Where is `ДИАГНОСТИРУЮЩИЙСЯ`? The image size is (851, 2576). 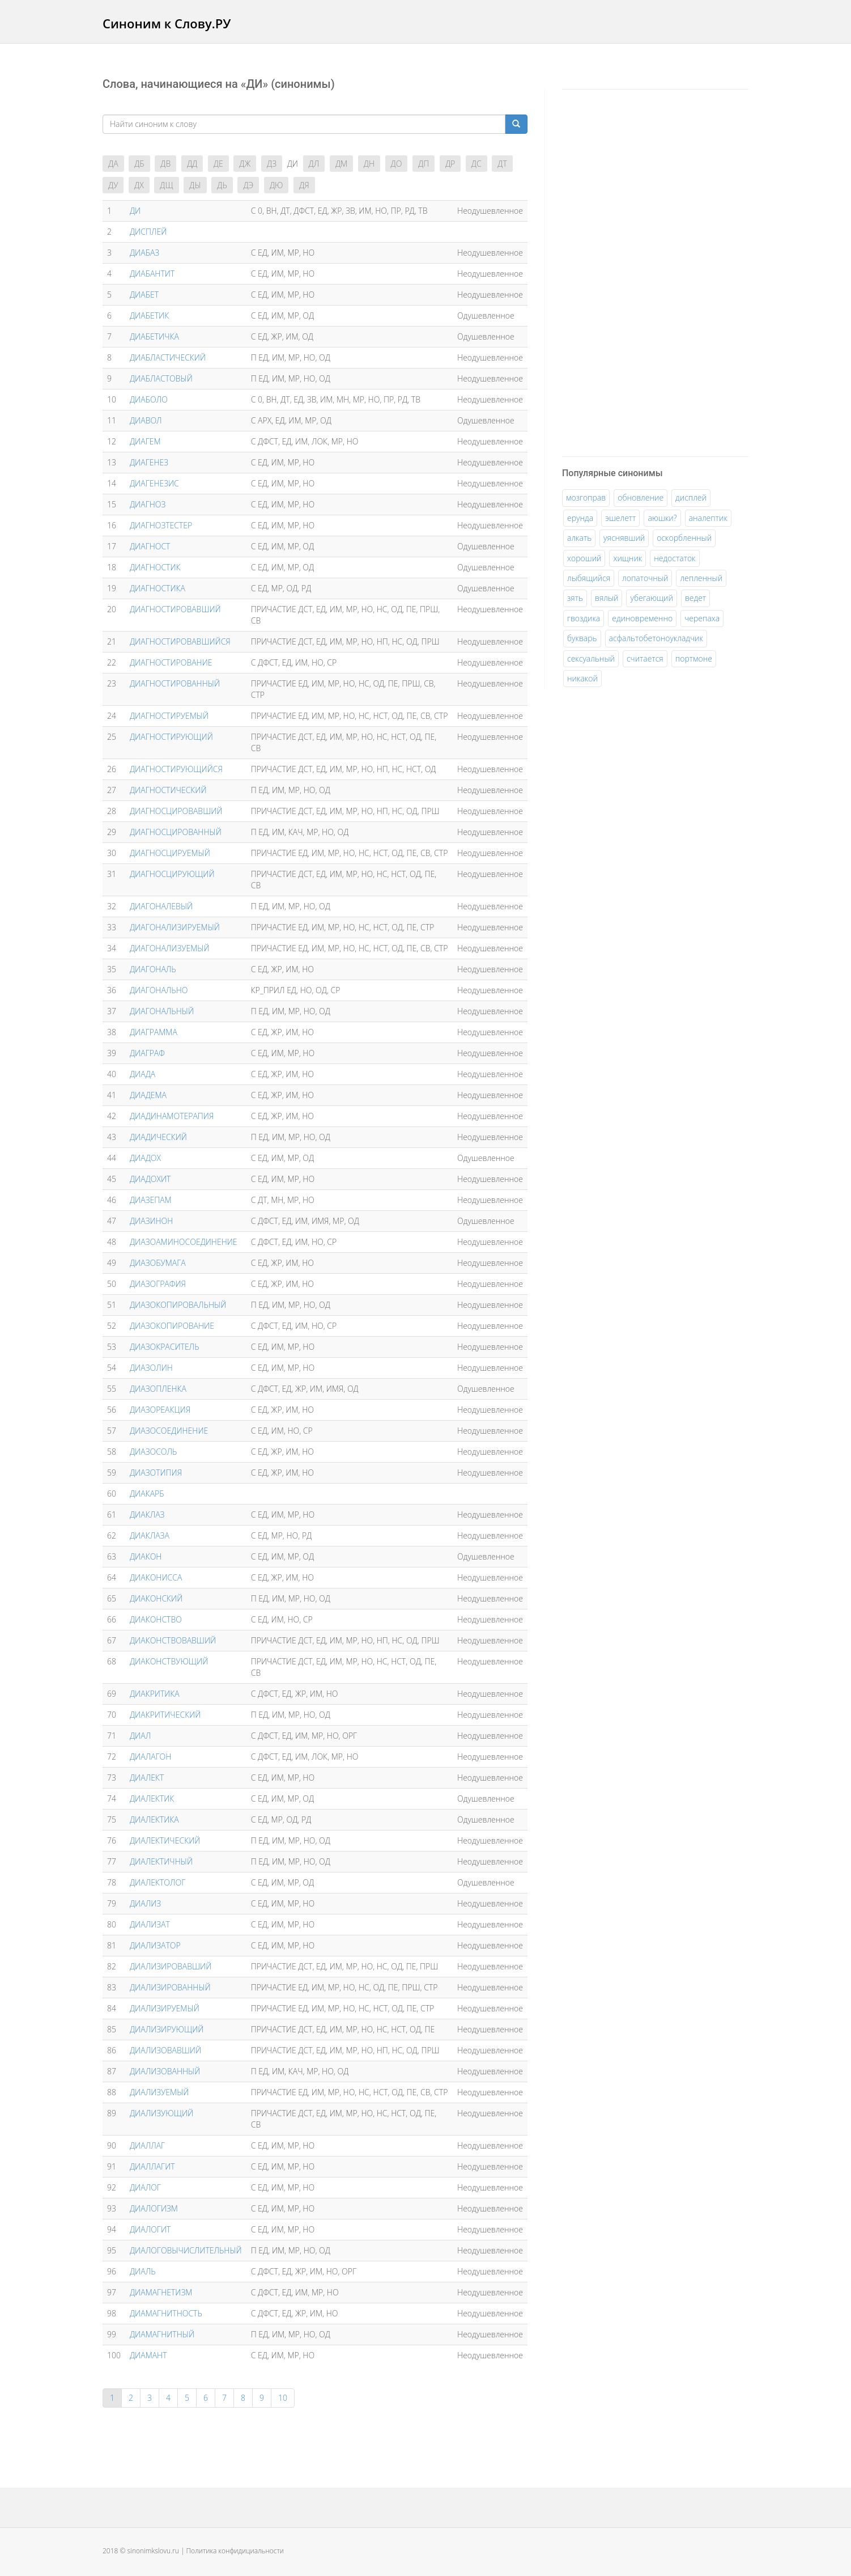
ДИАГНОСТИРУЮЩИЙСЯ is located at coordinates (176, 769).